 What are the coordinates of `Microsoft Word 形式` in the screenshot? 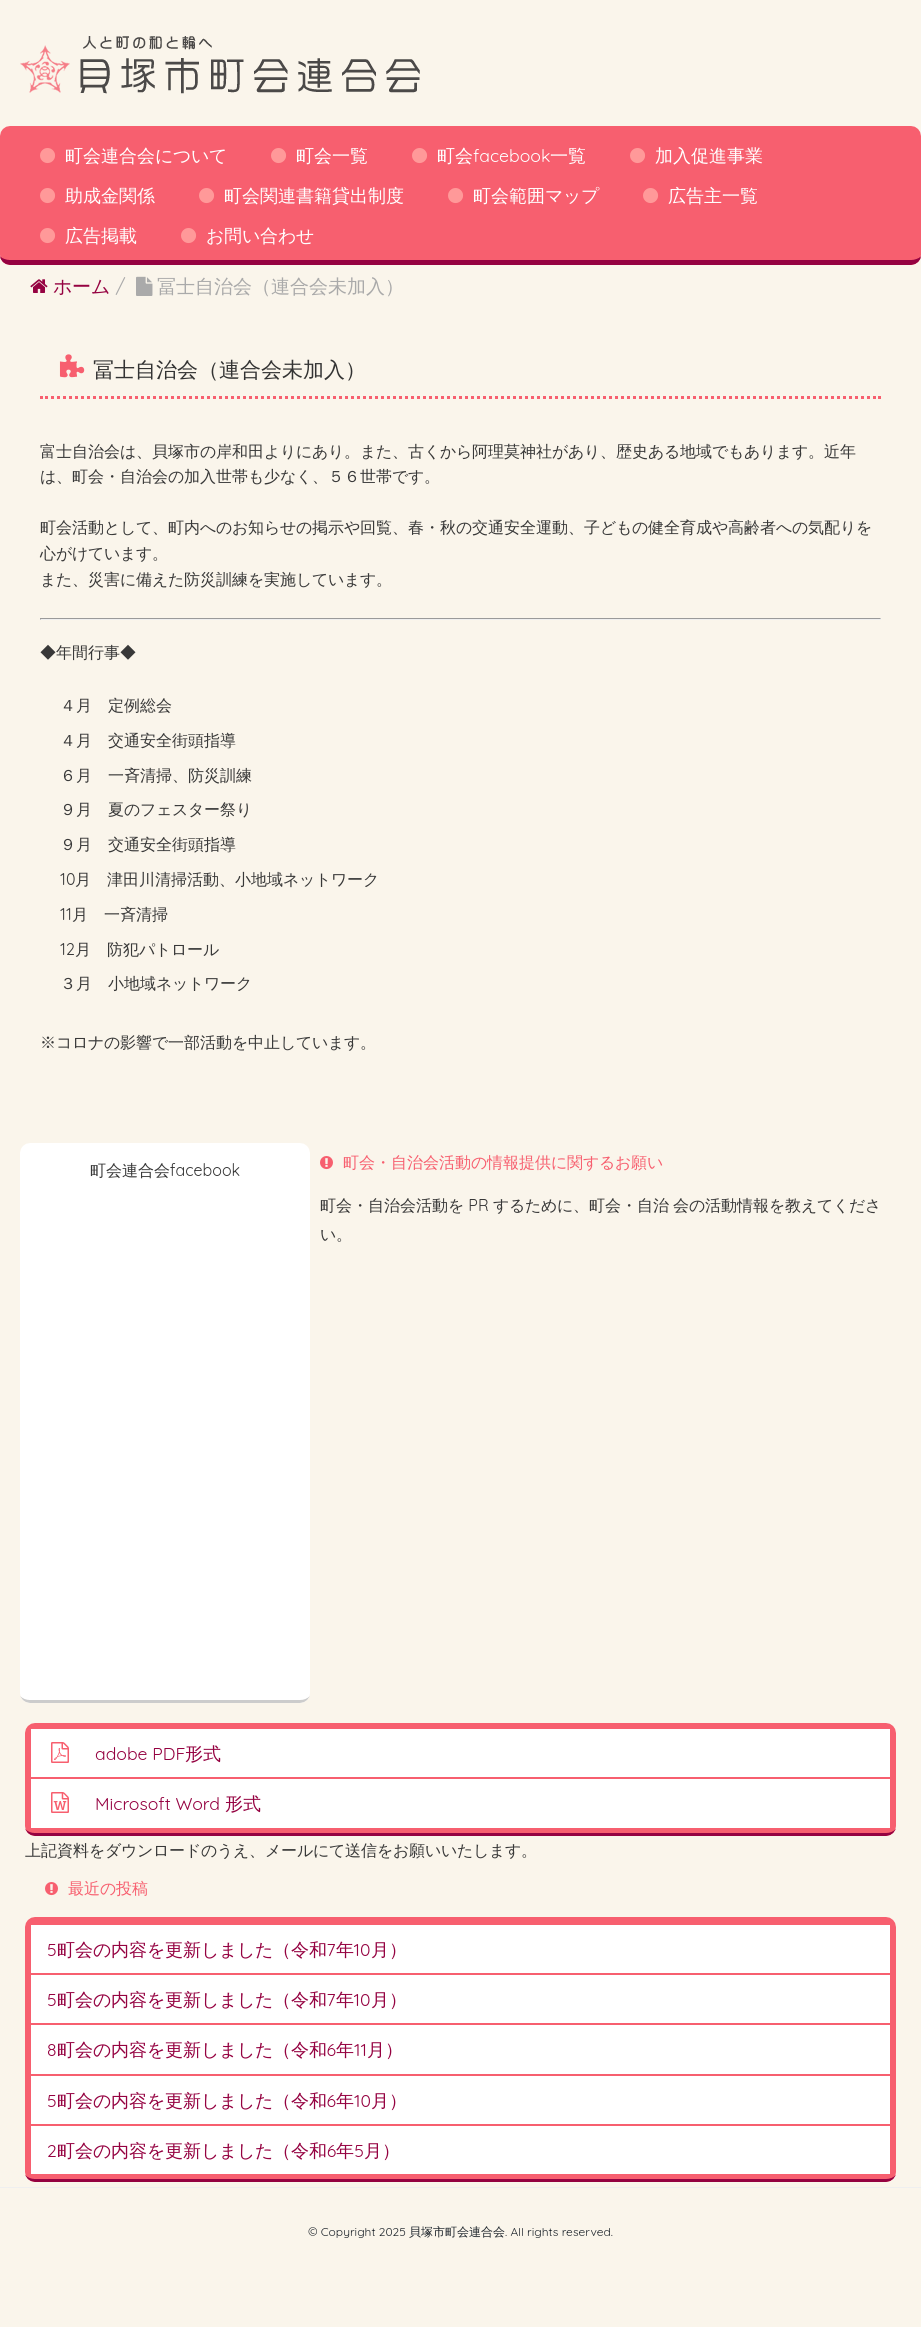 It's located at (178, 1803).